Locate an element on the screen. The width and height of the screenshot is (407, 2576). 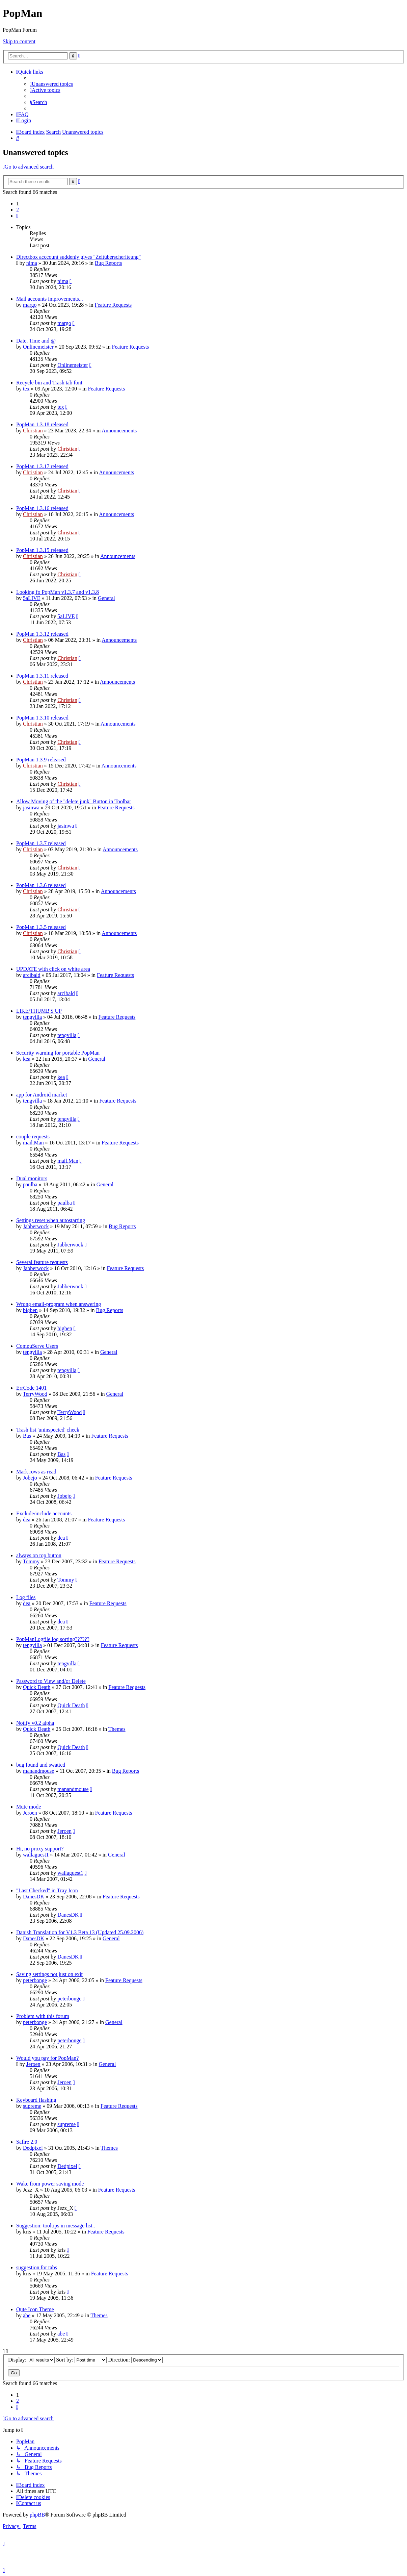
Mark rows as read is located at coordinates (36, 1471).